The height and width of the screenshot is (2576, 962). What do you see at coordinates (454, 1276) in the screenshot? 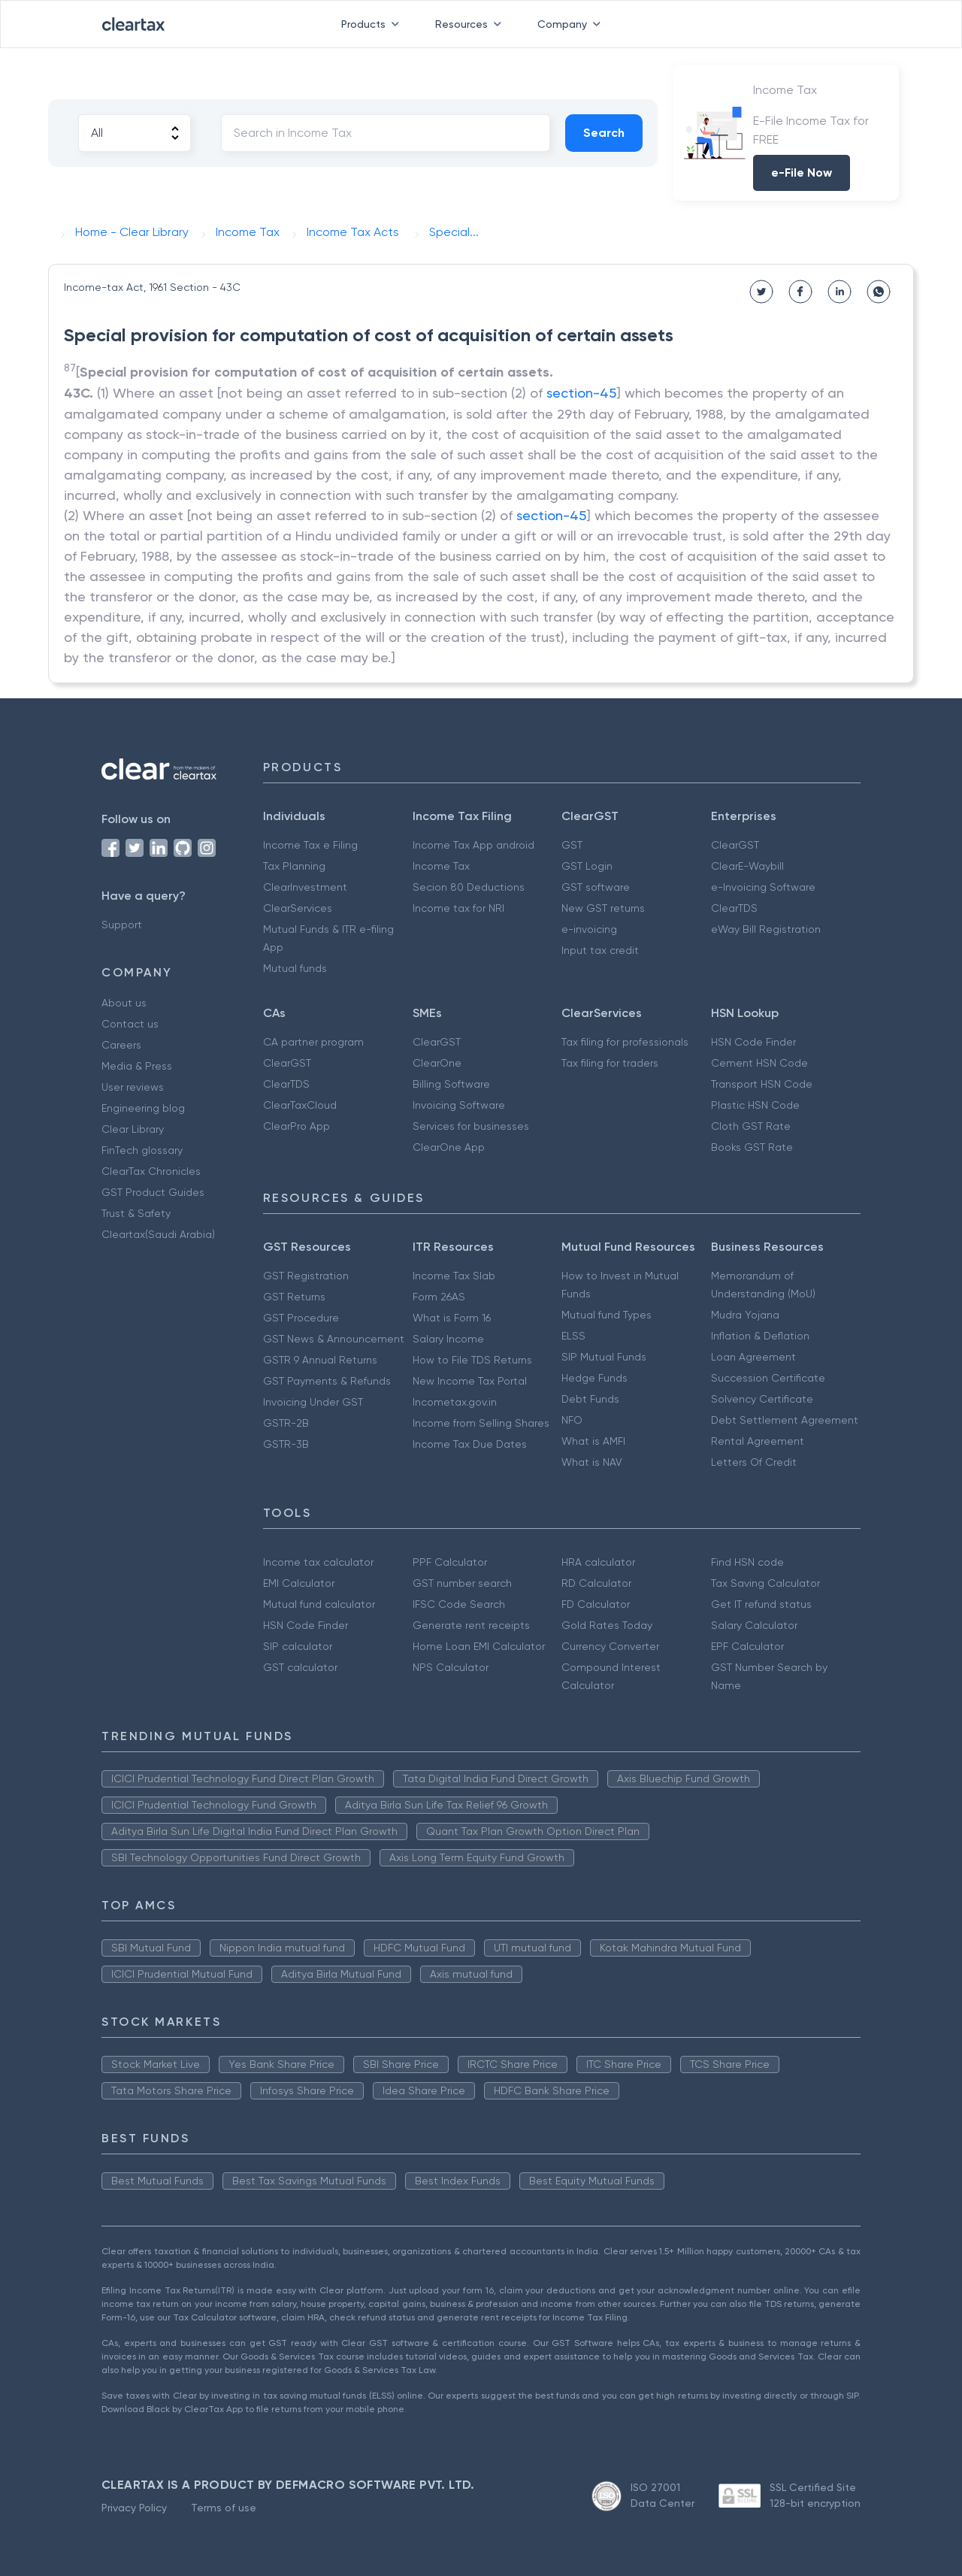
I see `Income Tax Slab` at bounding box center [454, 1276].